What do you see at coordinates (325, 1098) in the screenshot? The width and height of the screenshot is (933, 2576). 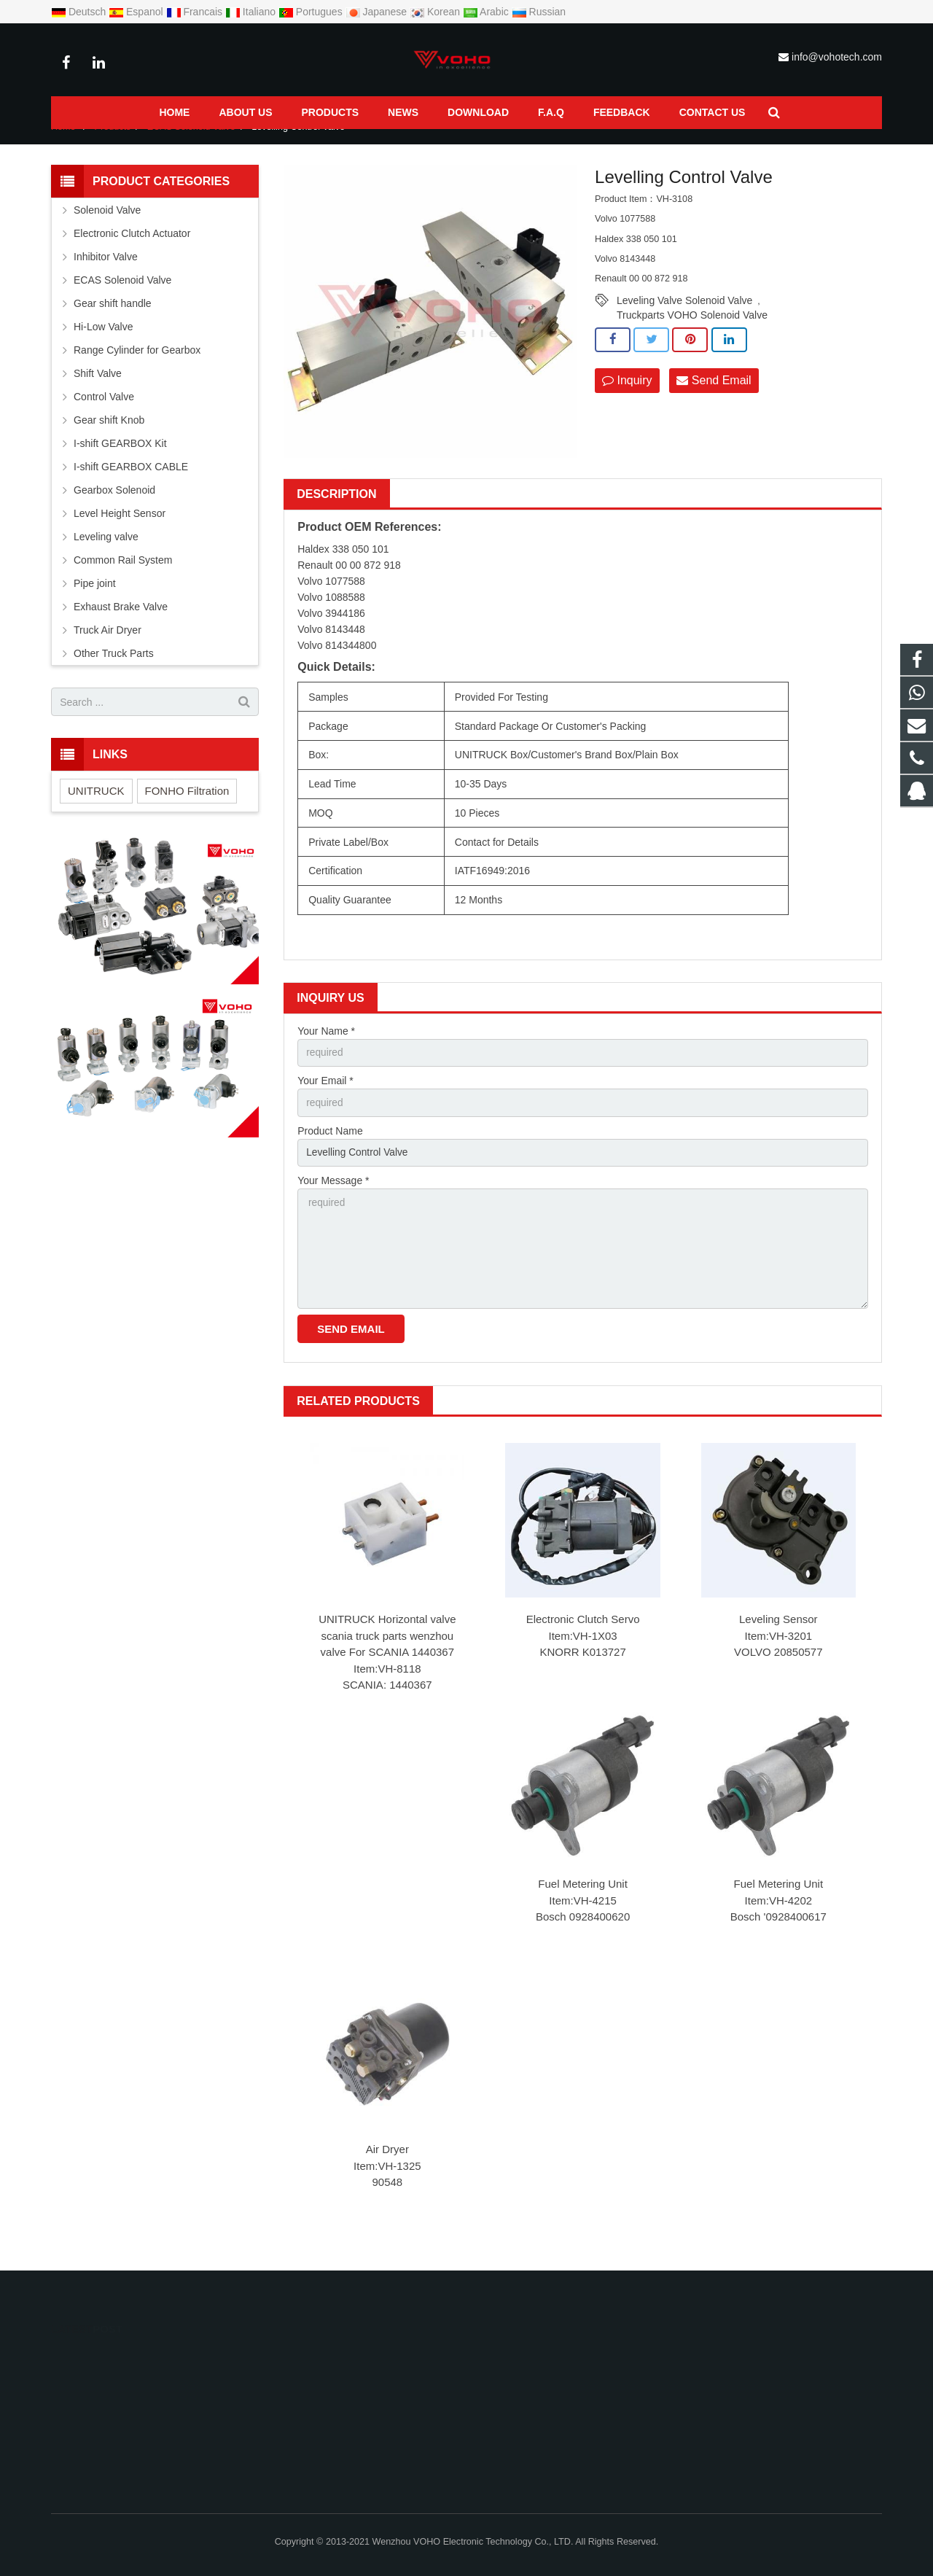 I see `Your Email *` at bounding box center [325, 1098].